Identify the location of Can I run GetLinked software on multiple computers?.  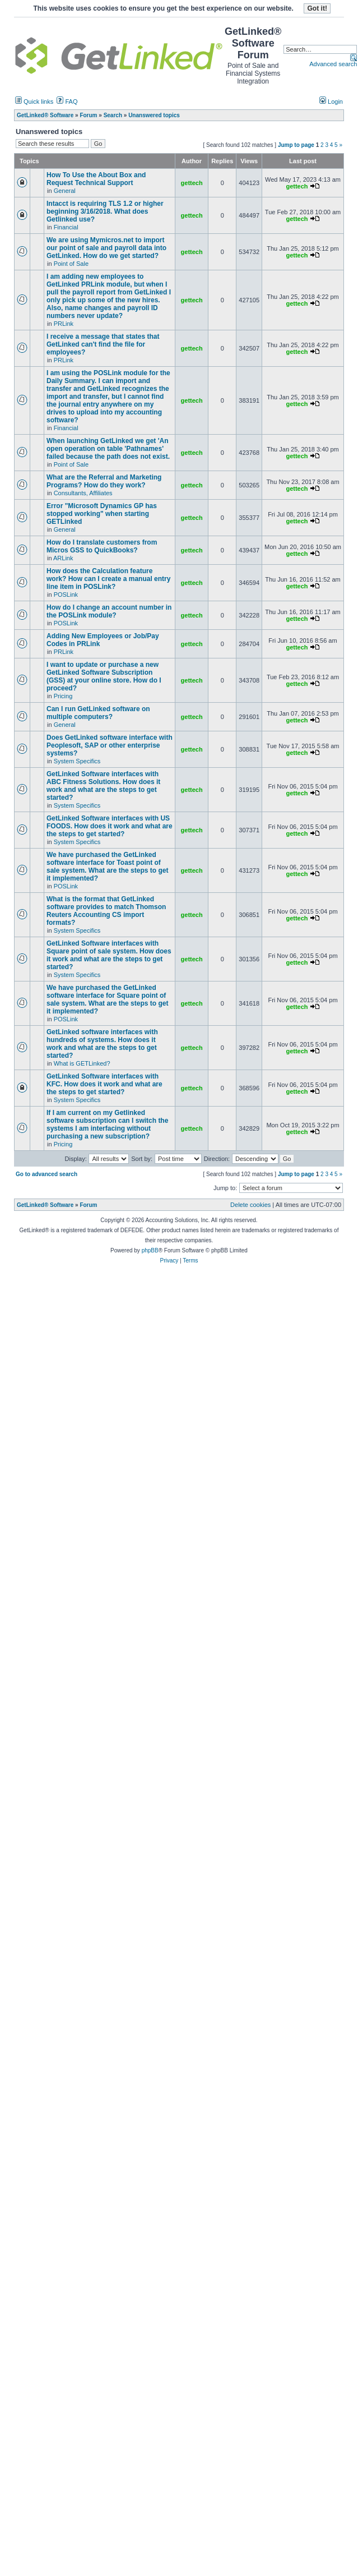
(98, 713).